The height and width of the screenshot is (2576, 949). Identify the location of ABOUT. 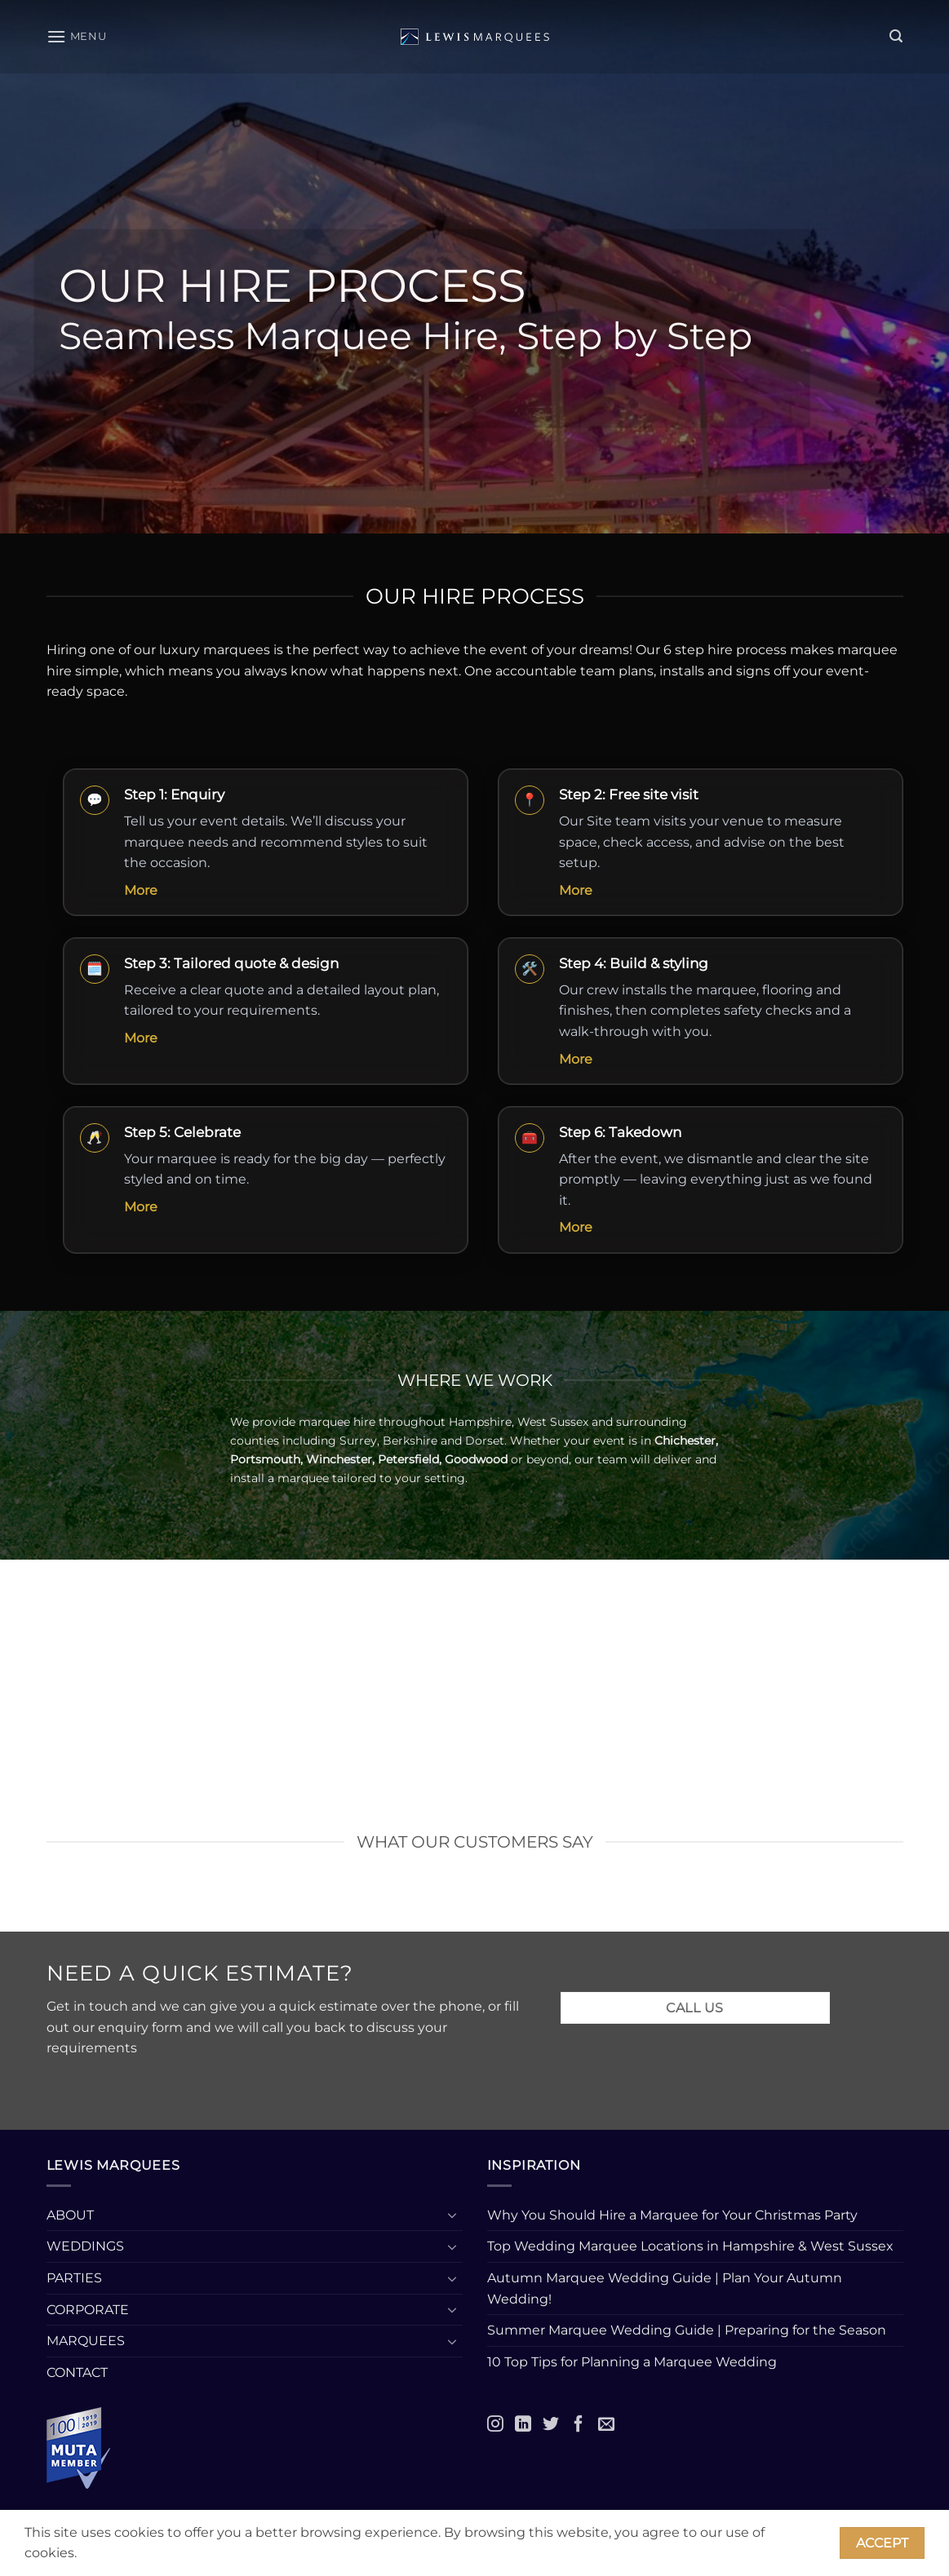
(70, 2215).